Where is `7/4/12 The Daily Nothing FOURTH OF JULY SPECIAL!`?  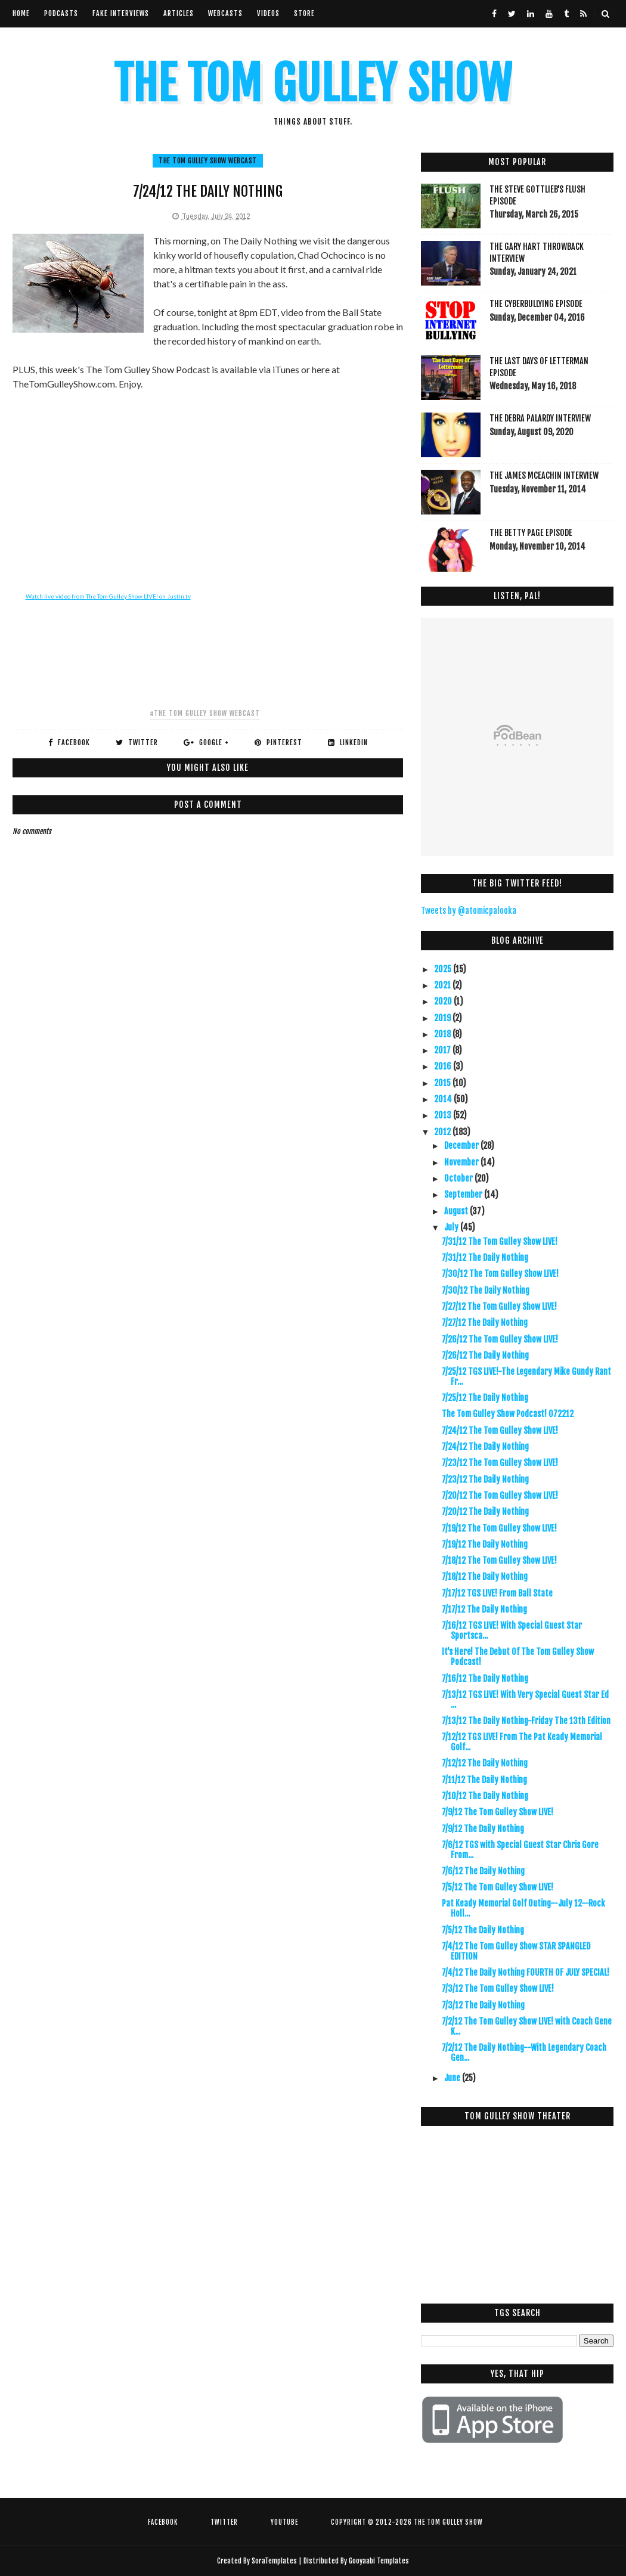 7/4/12 The Daily Nothing FOURTH OF JULY SPECIAL! is located at coordinates (525, 1972).